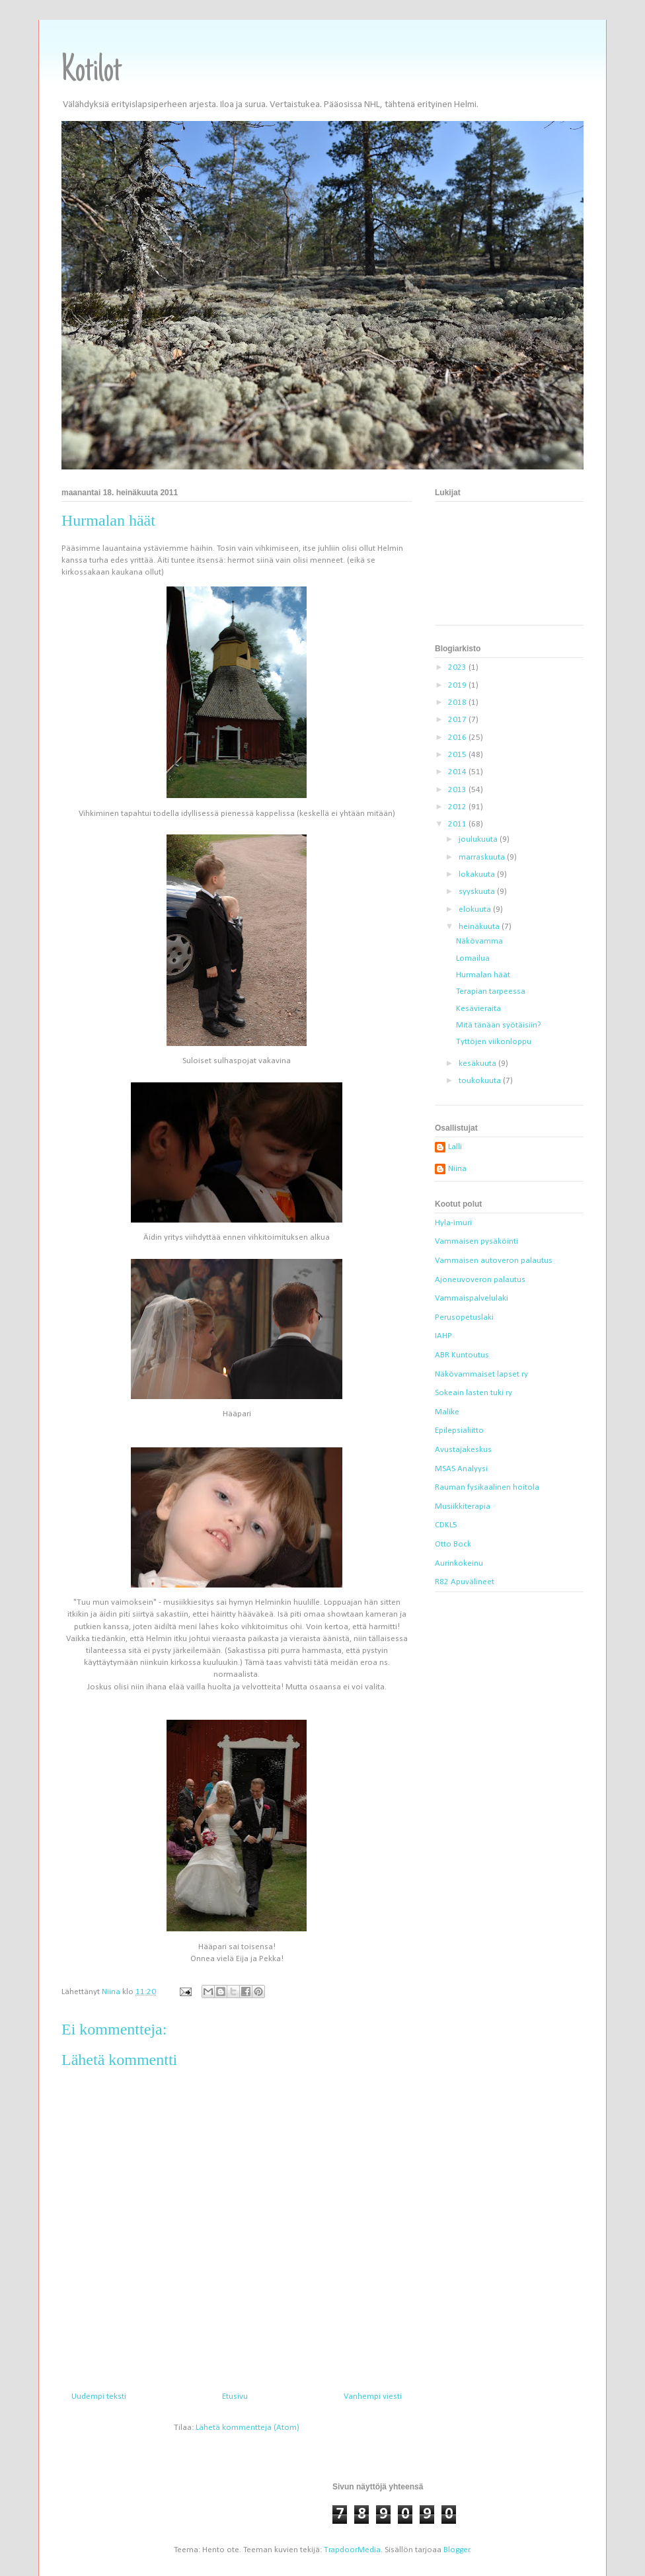 The image size is (645, 2576). I want to click on heinäkuuta, so click(480, 926).